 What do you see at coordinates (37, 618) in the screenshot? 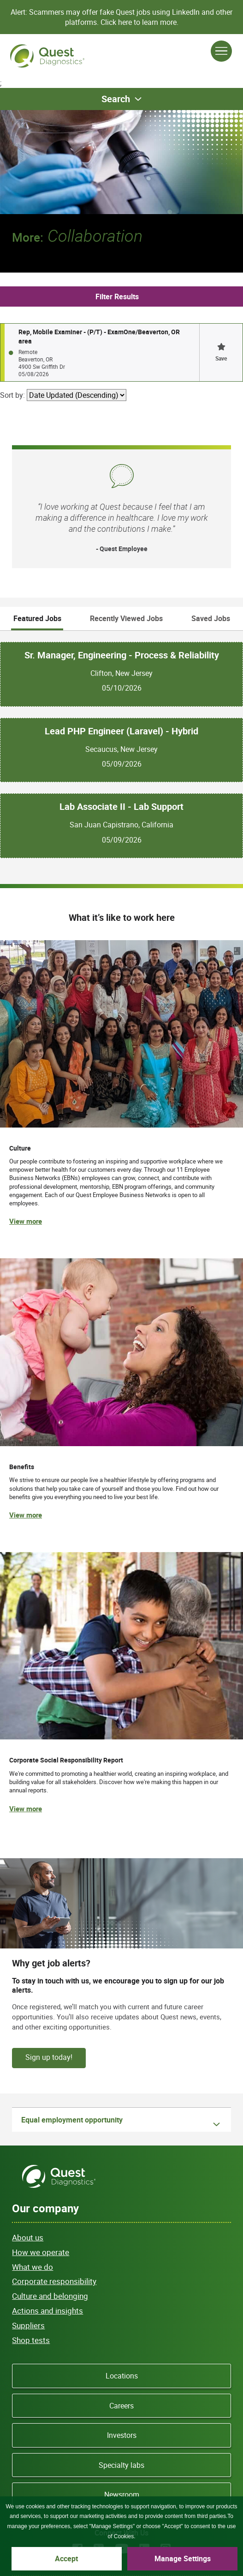
I see `Featured Jobs [tab]` at bounding box center [37, 618].